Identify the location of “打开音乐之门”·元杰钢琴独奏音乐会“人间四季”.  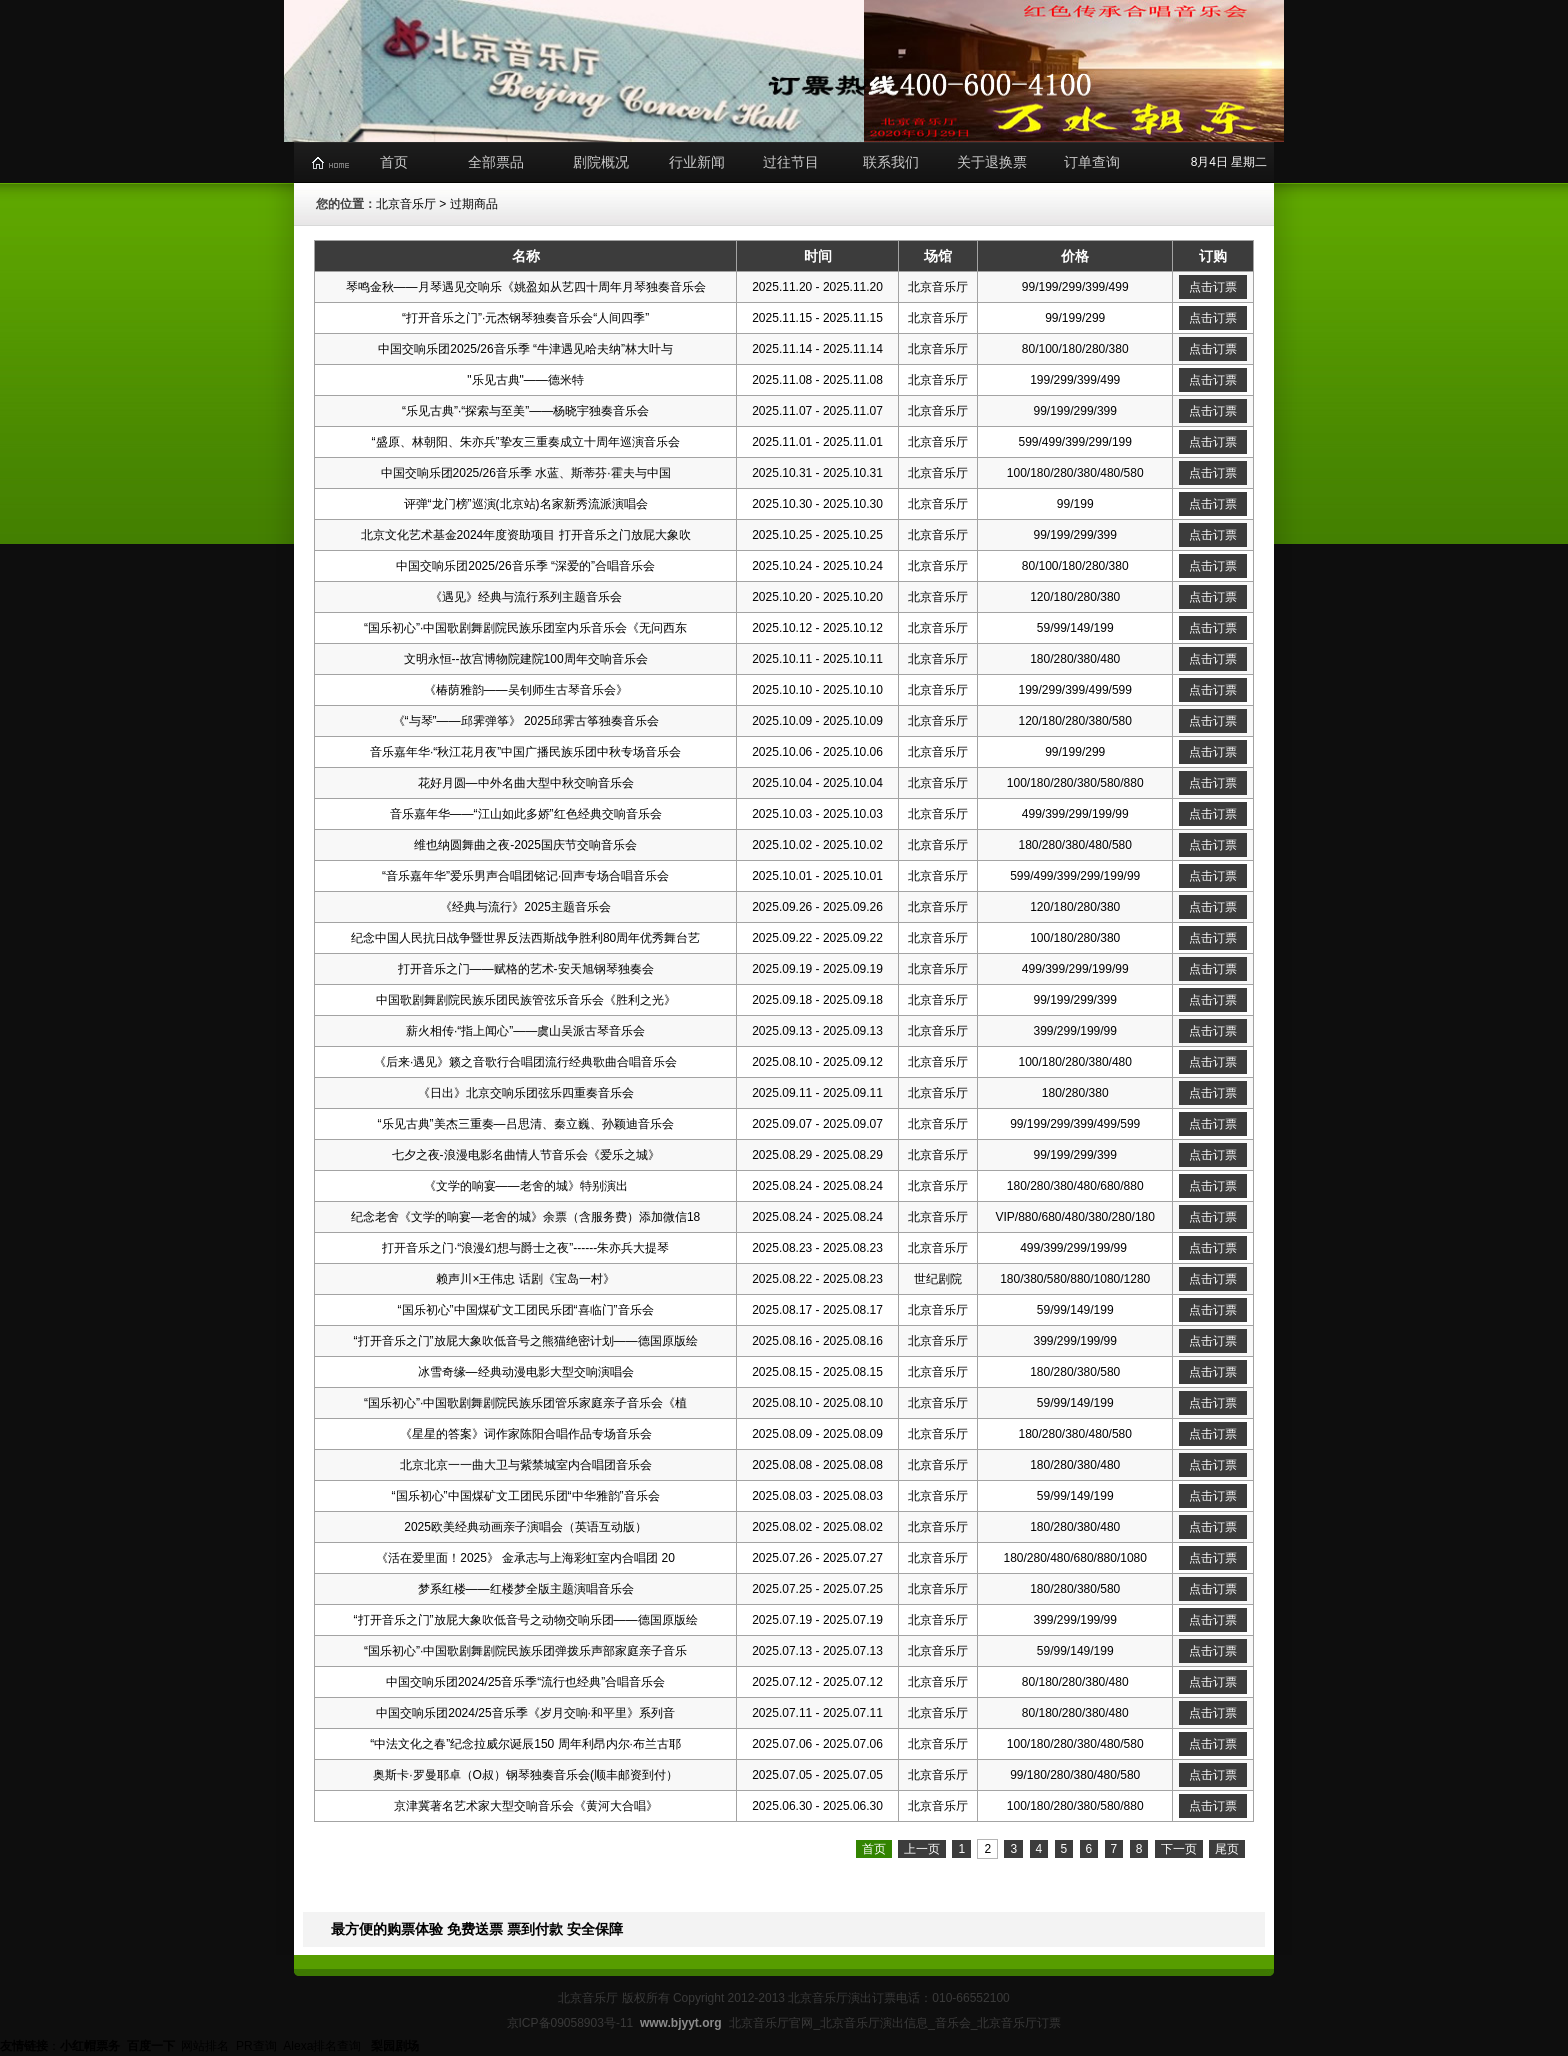
(525, 318).